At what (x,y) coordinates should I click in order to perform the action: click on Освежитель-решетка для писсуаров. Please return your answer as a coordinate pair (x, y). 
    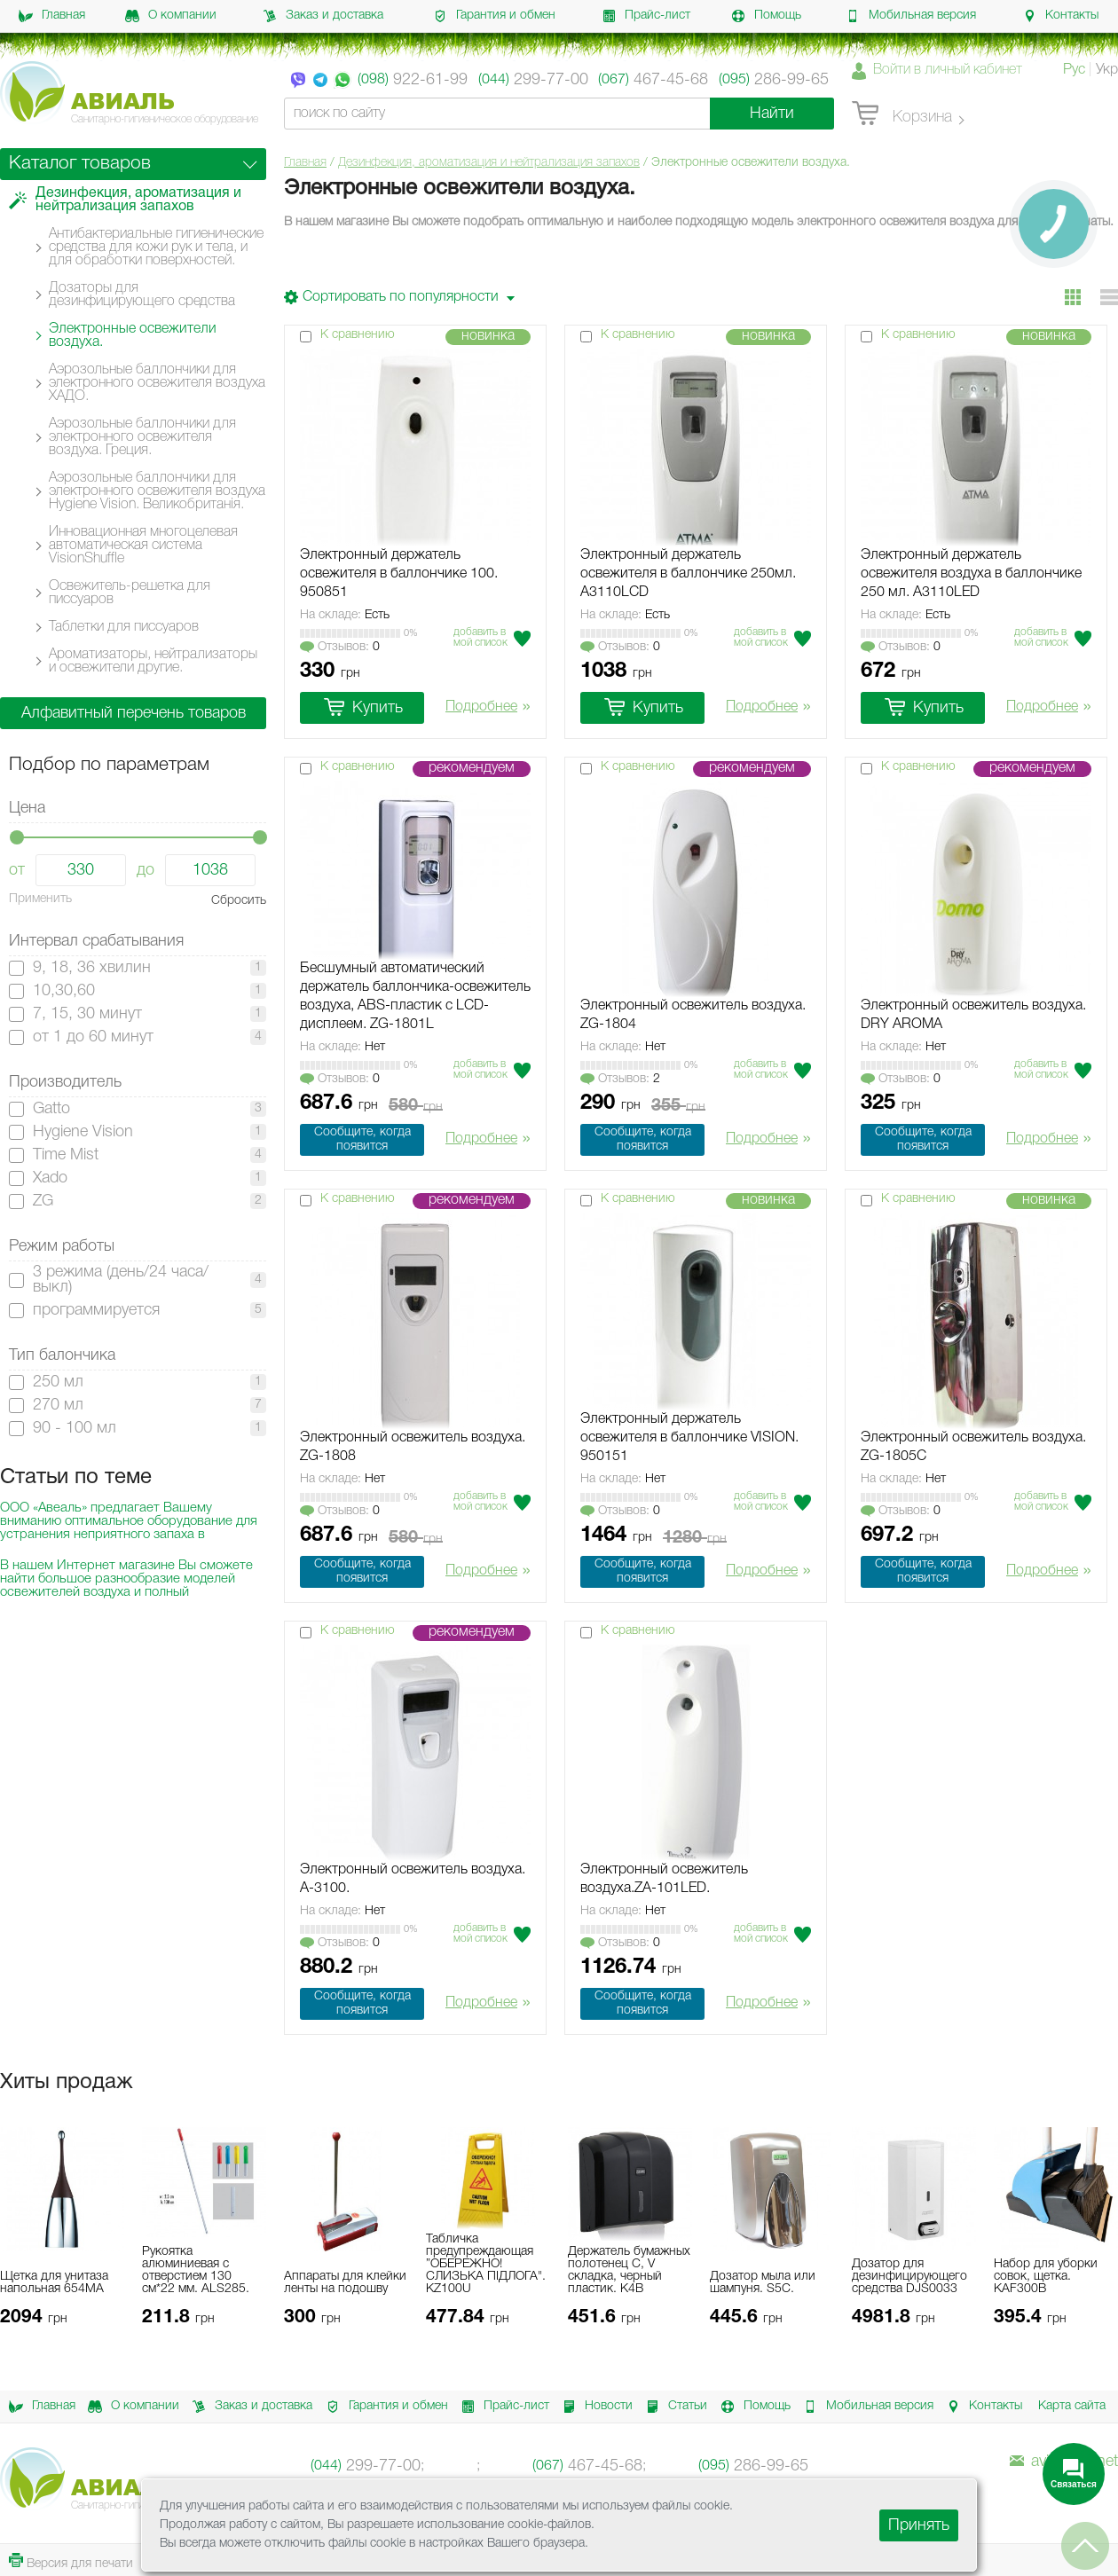
    Looking at the image, I should click on (129, 593).